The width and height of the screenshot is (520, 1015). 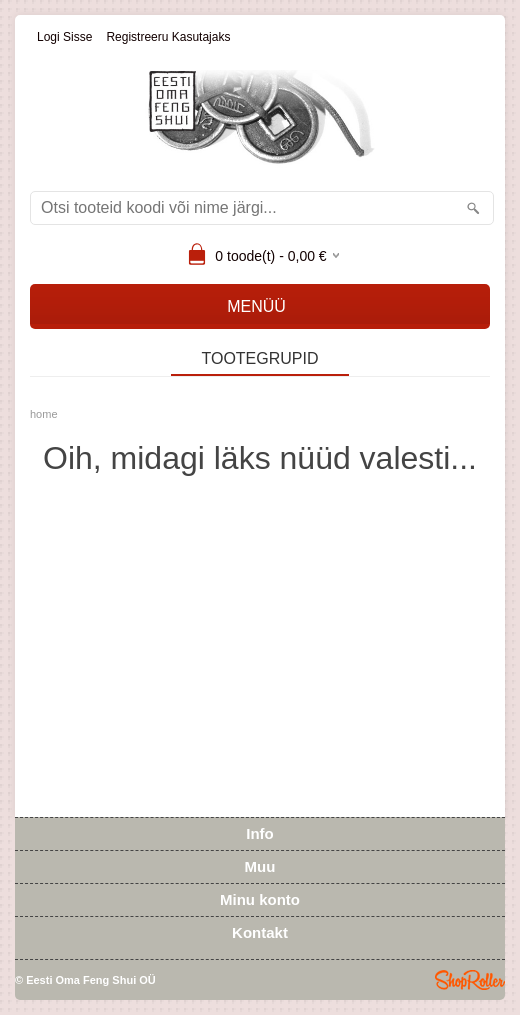 What do you see at coordinates (64, 37) in the screenshot?
I see `Logi sisse` at bounding box center [64, 37].